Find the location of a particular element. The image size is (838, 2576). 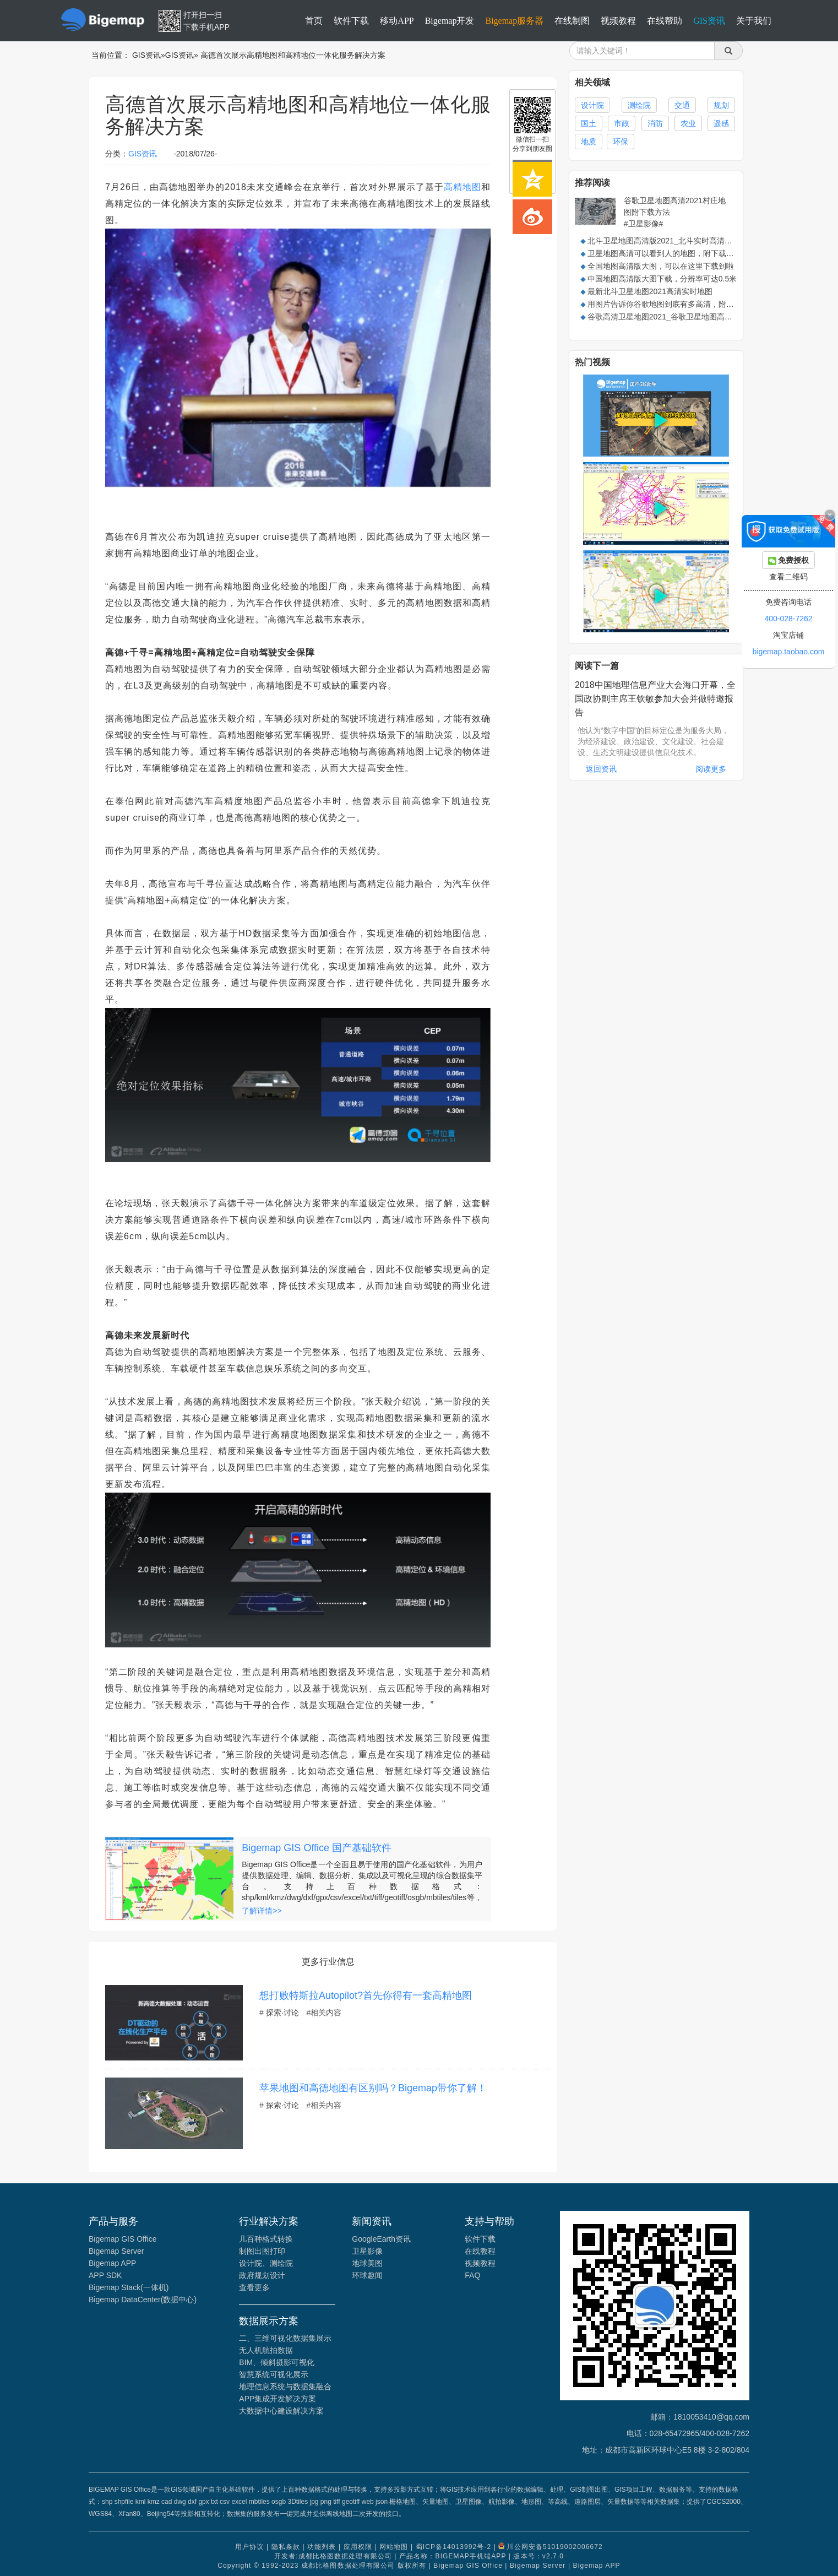

免费授权 is located at coordinates (788, 560).